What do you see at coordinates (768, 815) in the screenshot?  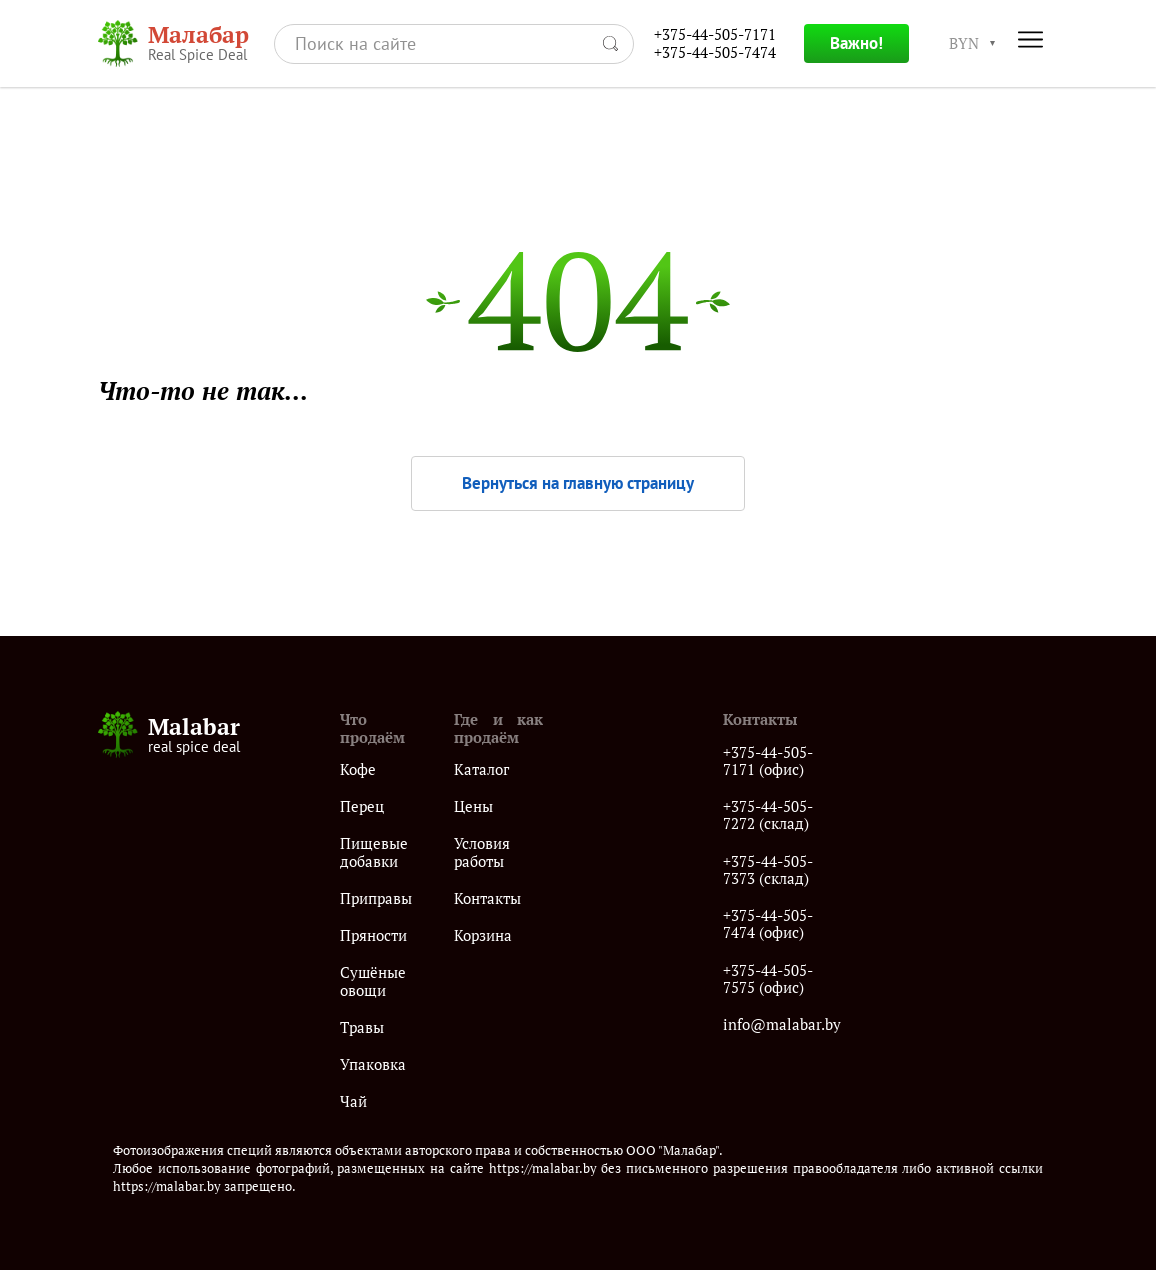 I see `+375-44-505-7272 (склад)` at bounding box center [768, 815].